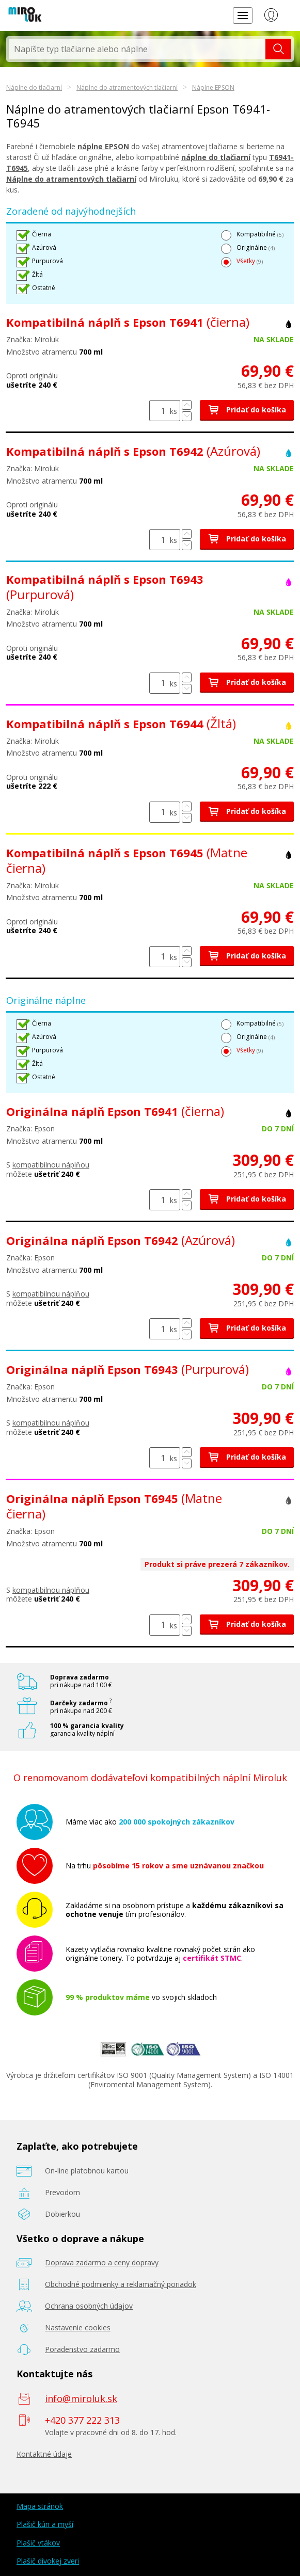 This screenshot has height=2576, width=300. I want to click on [textbox], so click(137, 49).